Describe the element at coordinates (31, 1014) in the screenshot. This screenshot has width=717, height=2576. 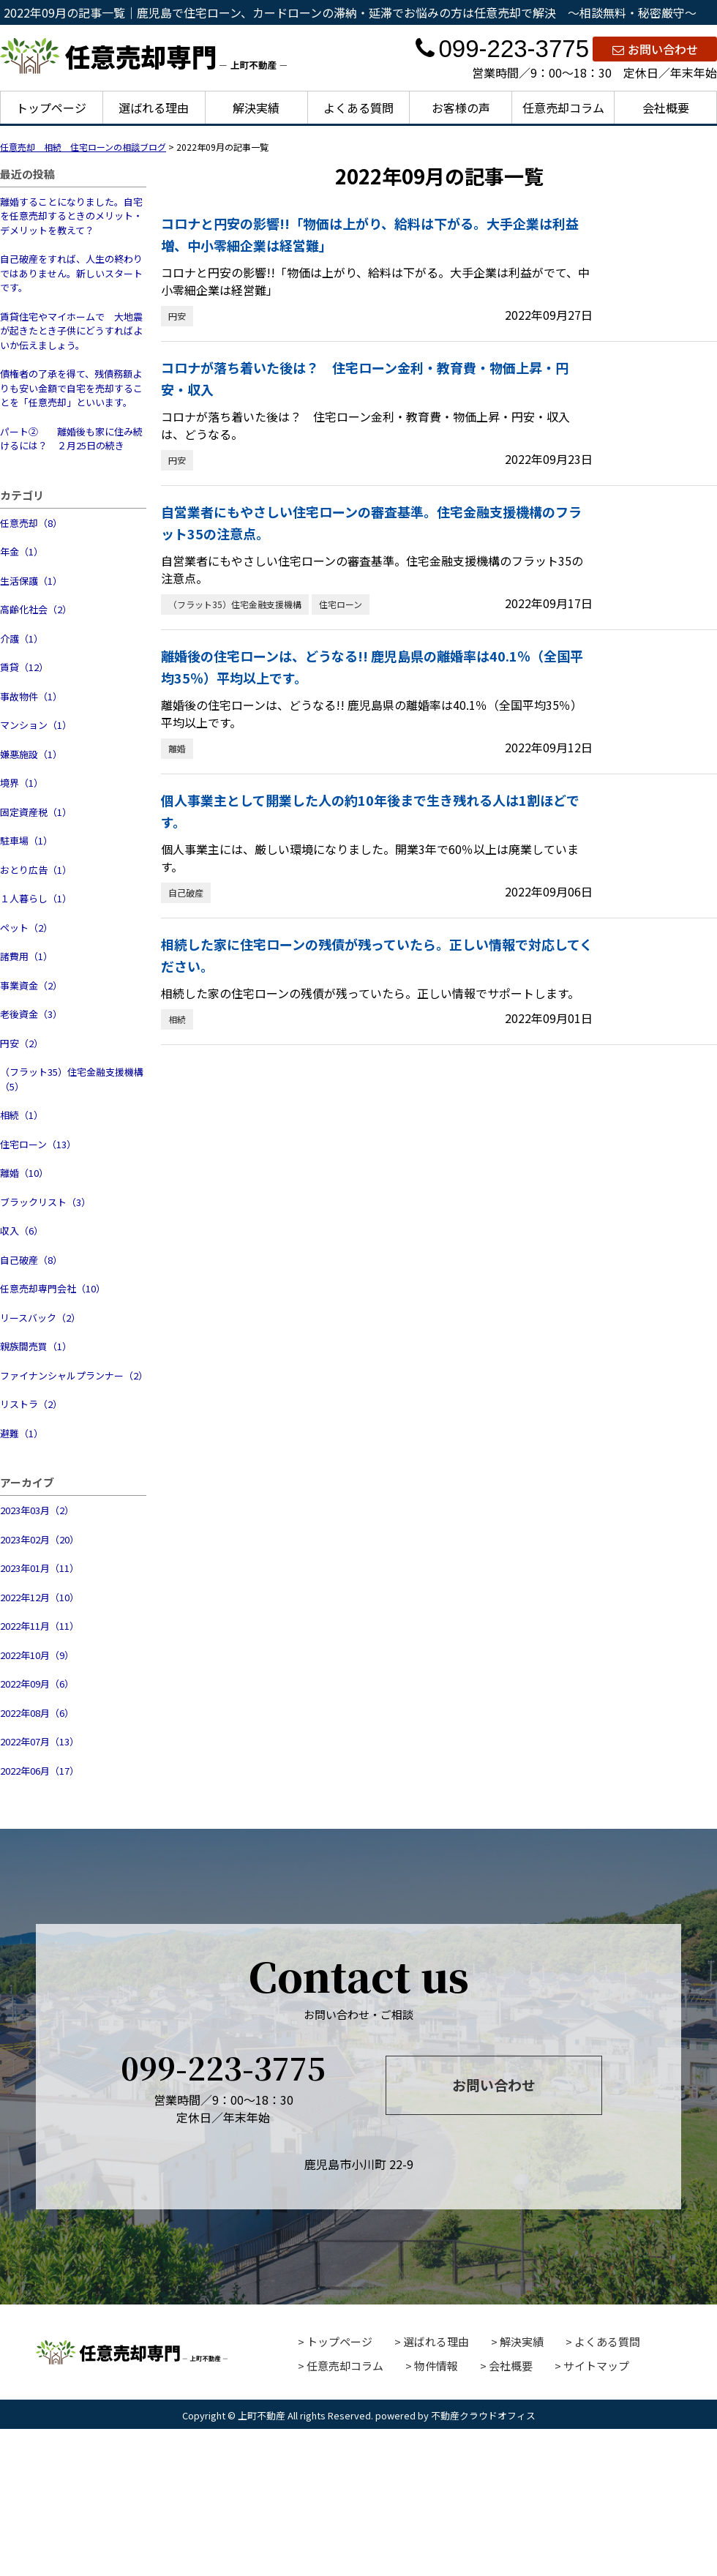
I see `老後資金（3）` at that location.